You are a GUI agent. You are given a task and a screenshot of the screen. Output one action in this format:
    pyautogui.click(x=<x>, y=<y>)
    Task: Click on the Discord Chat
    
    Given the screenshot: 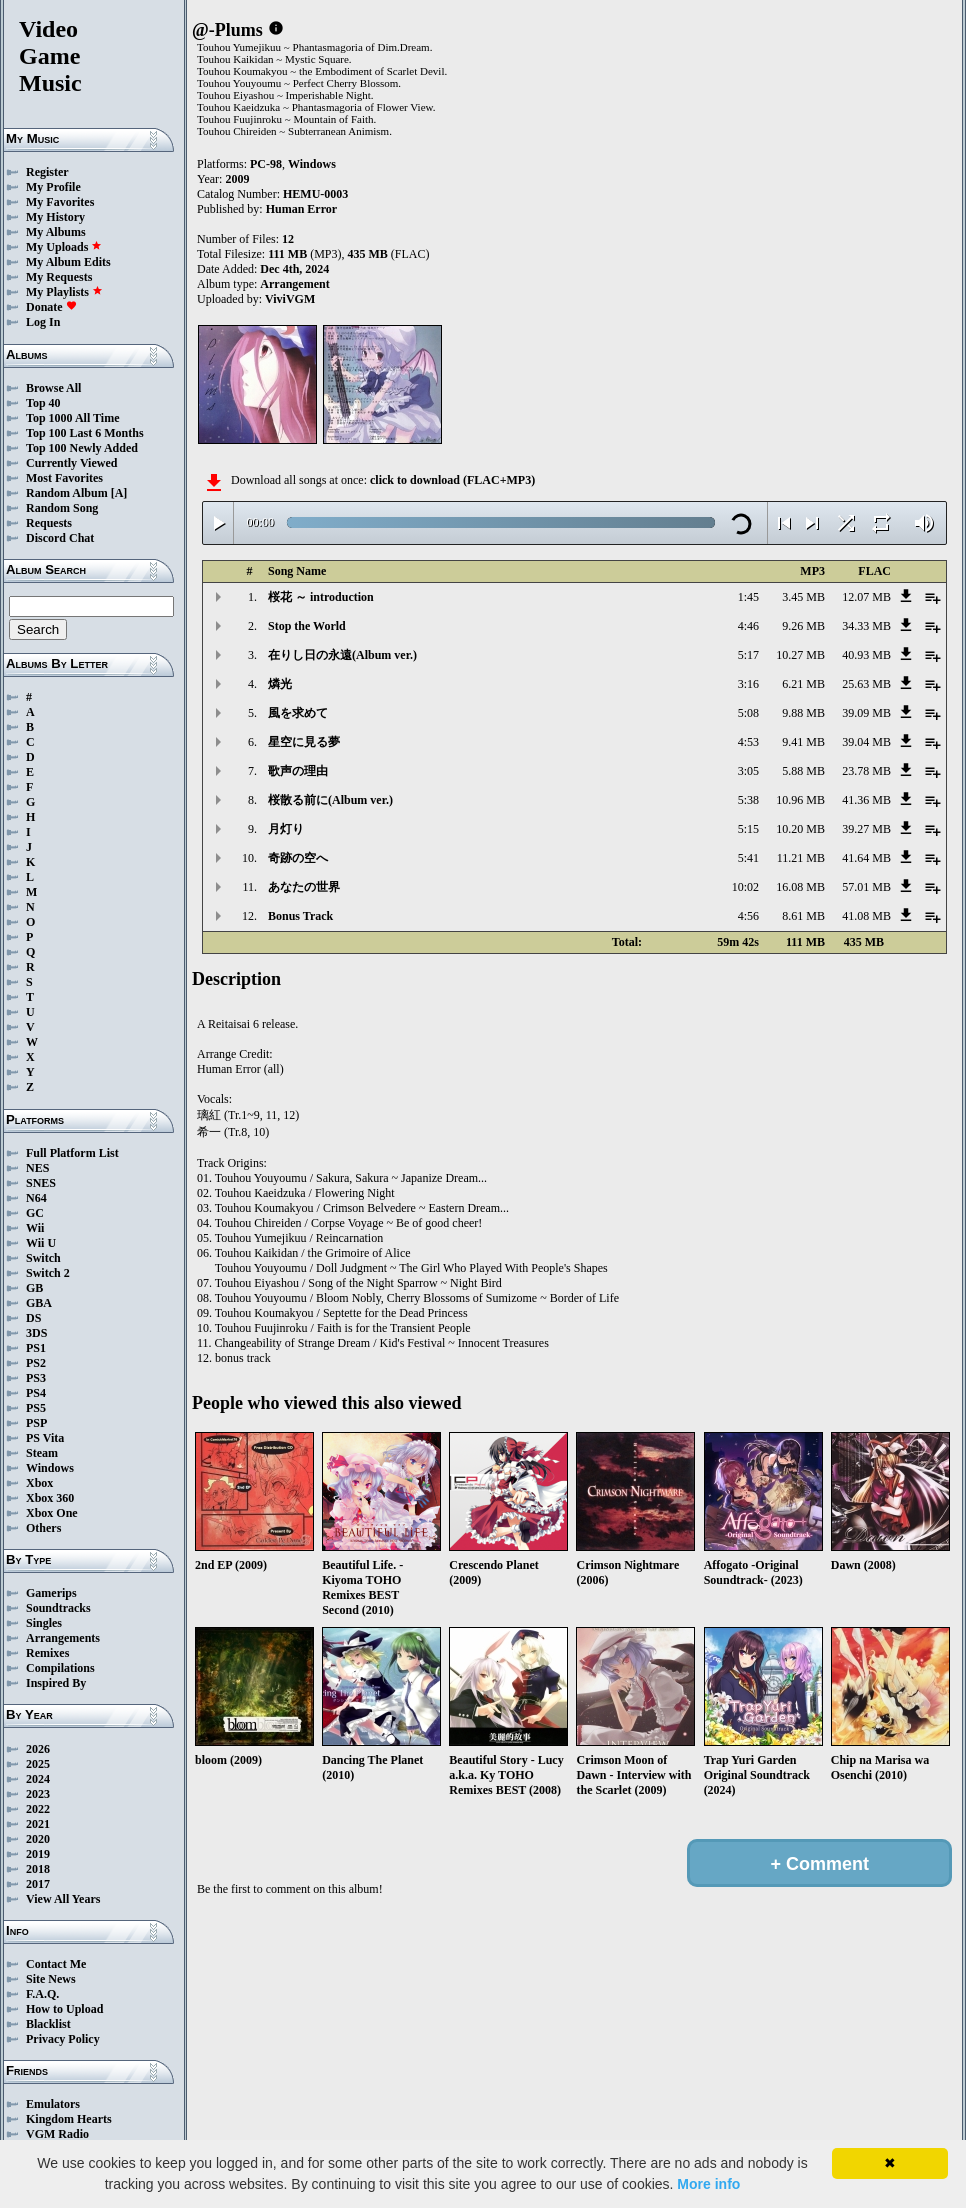 What is the action you would take?
    pyautogui.click(x=60, y=538)
    